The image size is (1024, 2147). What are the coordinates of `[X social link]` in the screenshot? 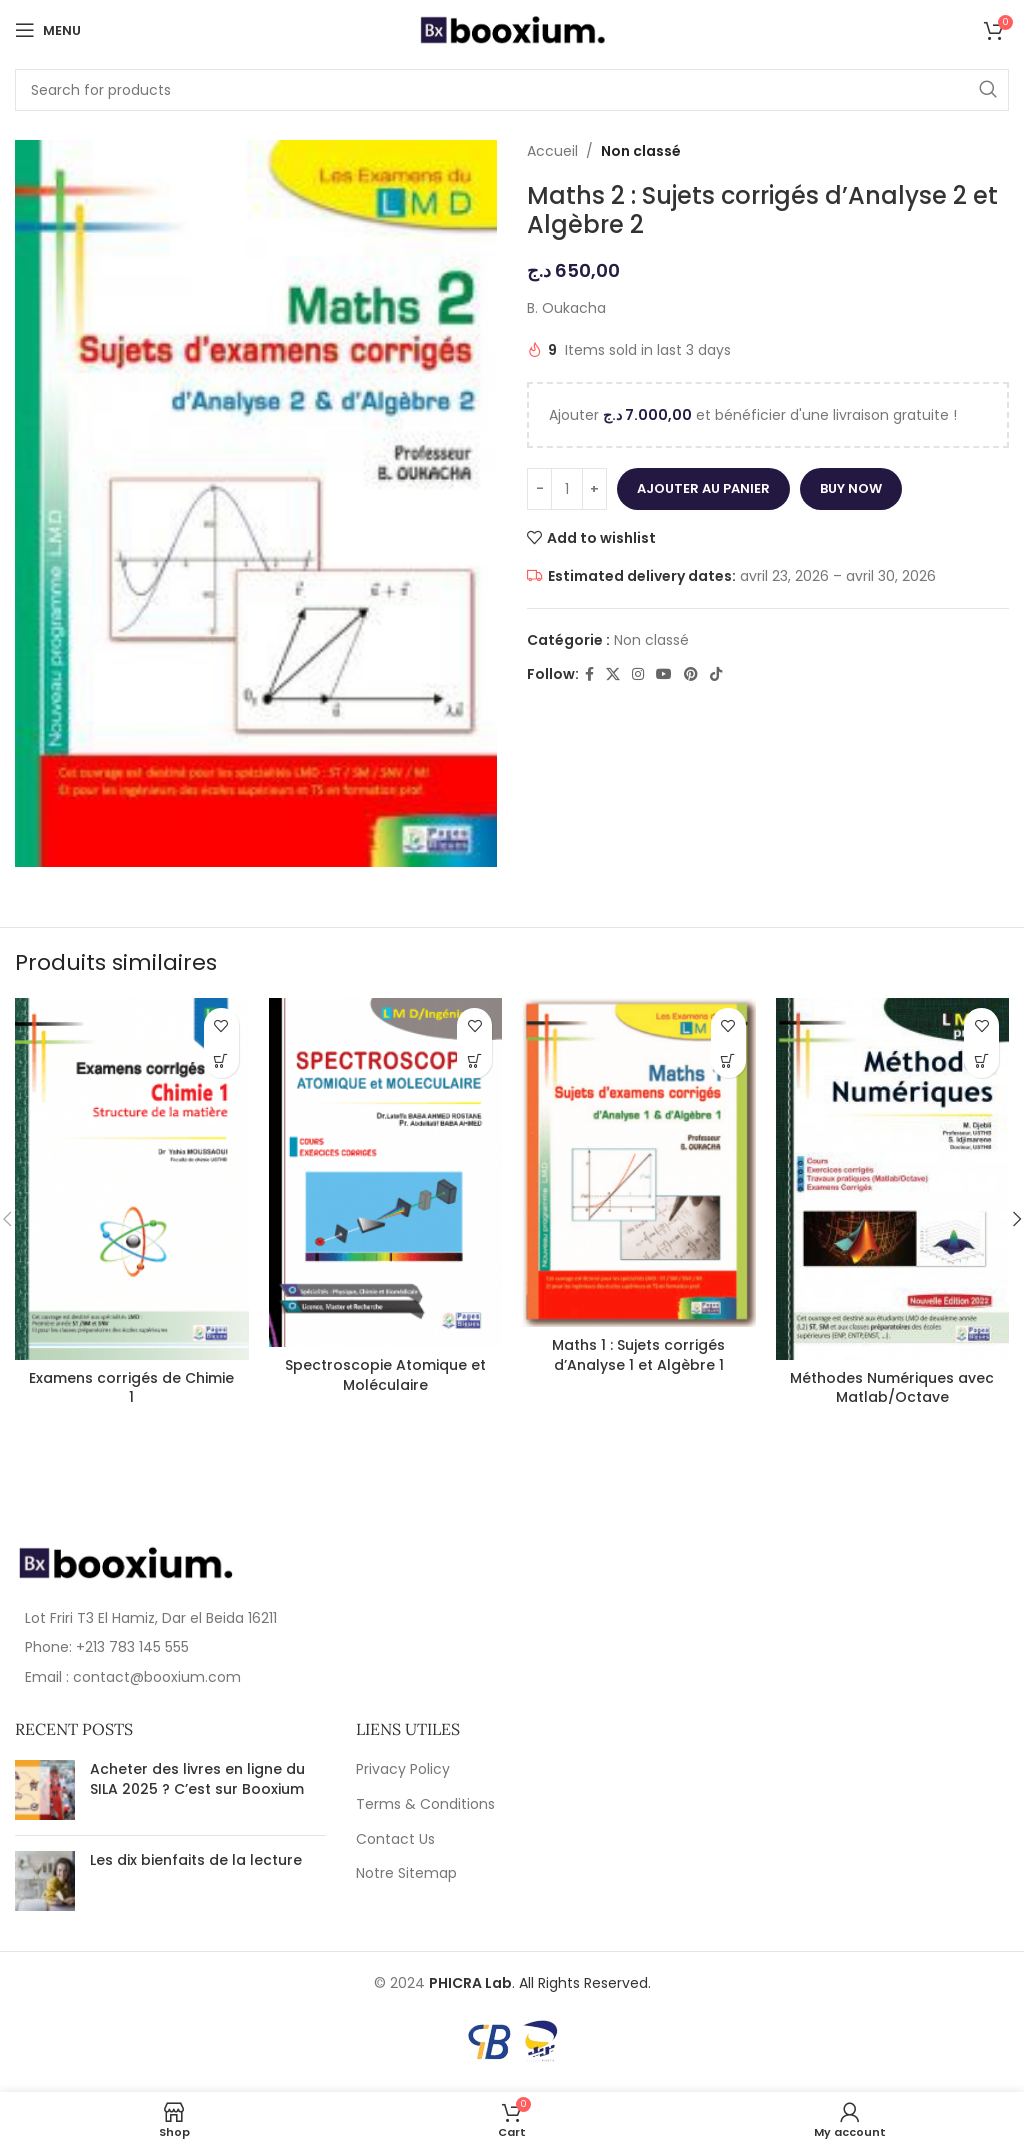 It's located at (613, 674).